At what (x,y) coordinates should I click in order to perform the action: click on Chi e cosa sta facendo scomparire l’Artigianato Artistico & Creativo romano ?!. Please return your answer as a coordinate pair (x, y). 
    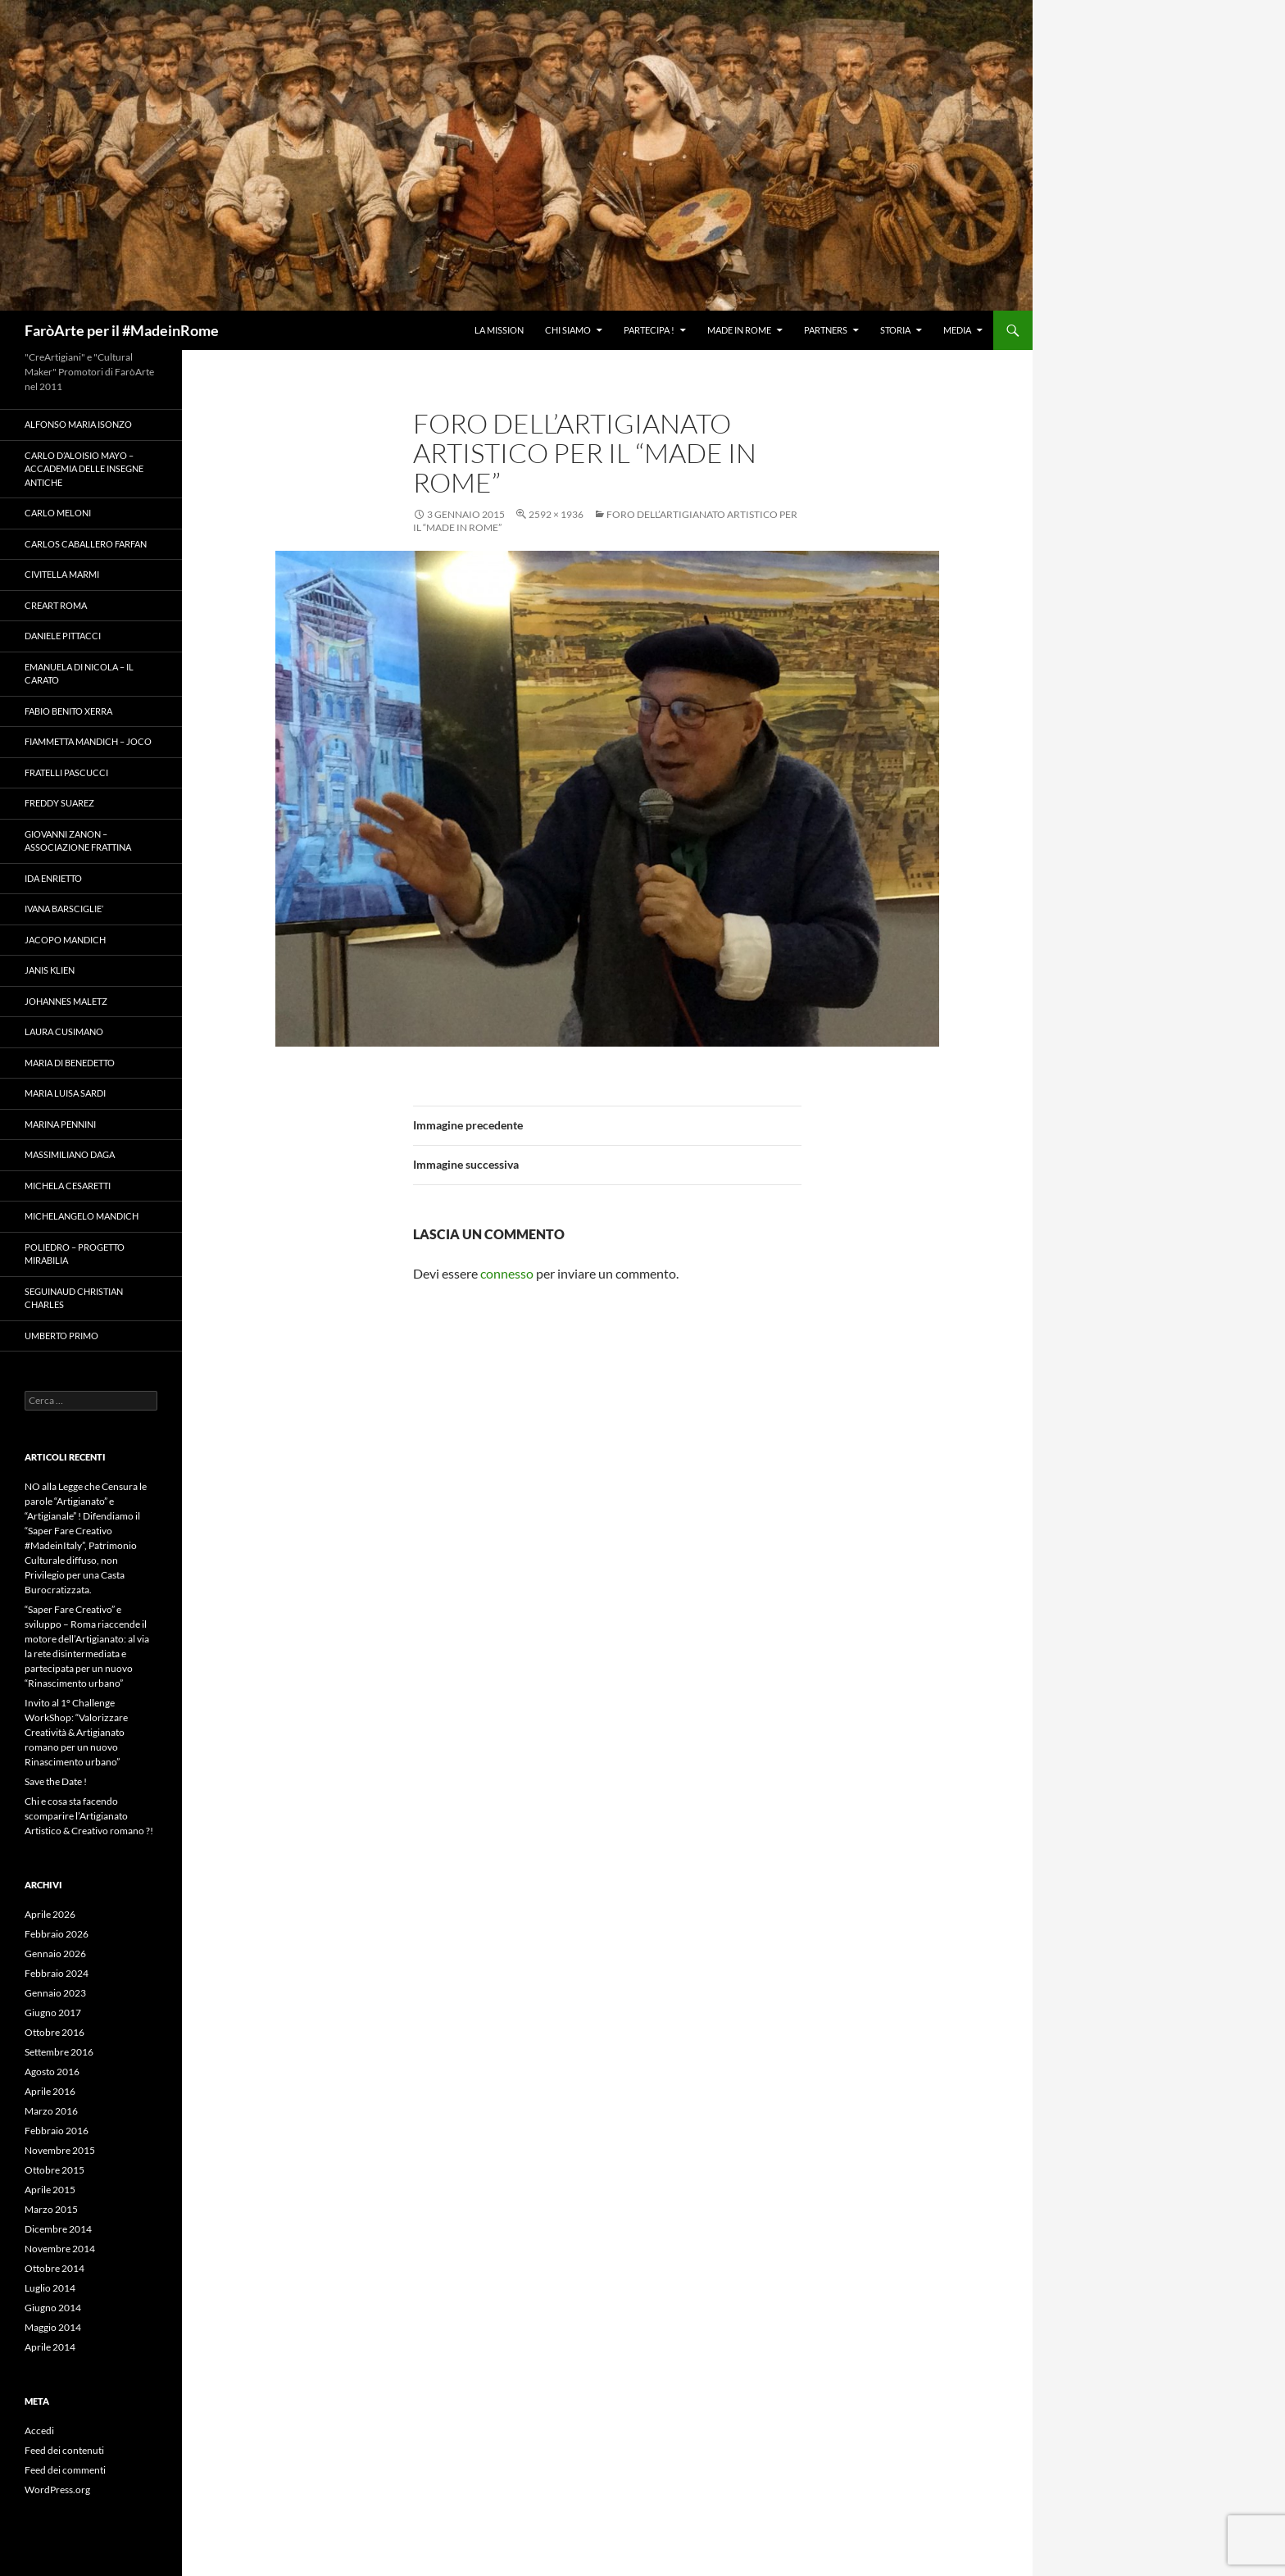
    Looking at the image, I should click on (89, 1816).